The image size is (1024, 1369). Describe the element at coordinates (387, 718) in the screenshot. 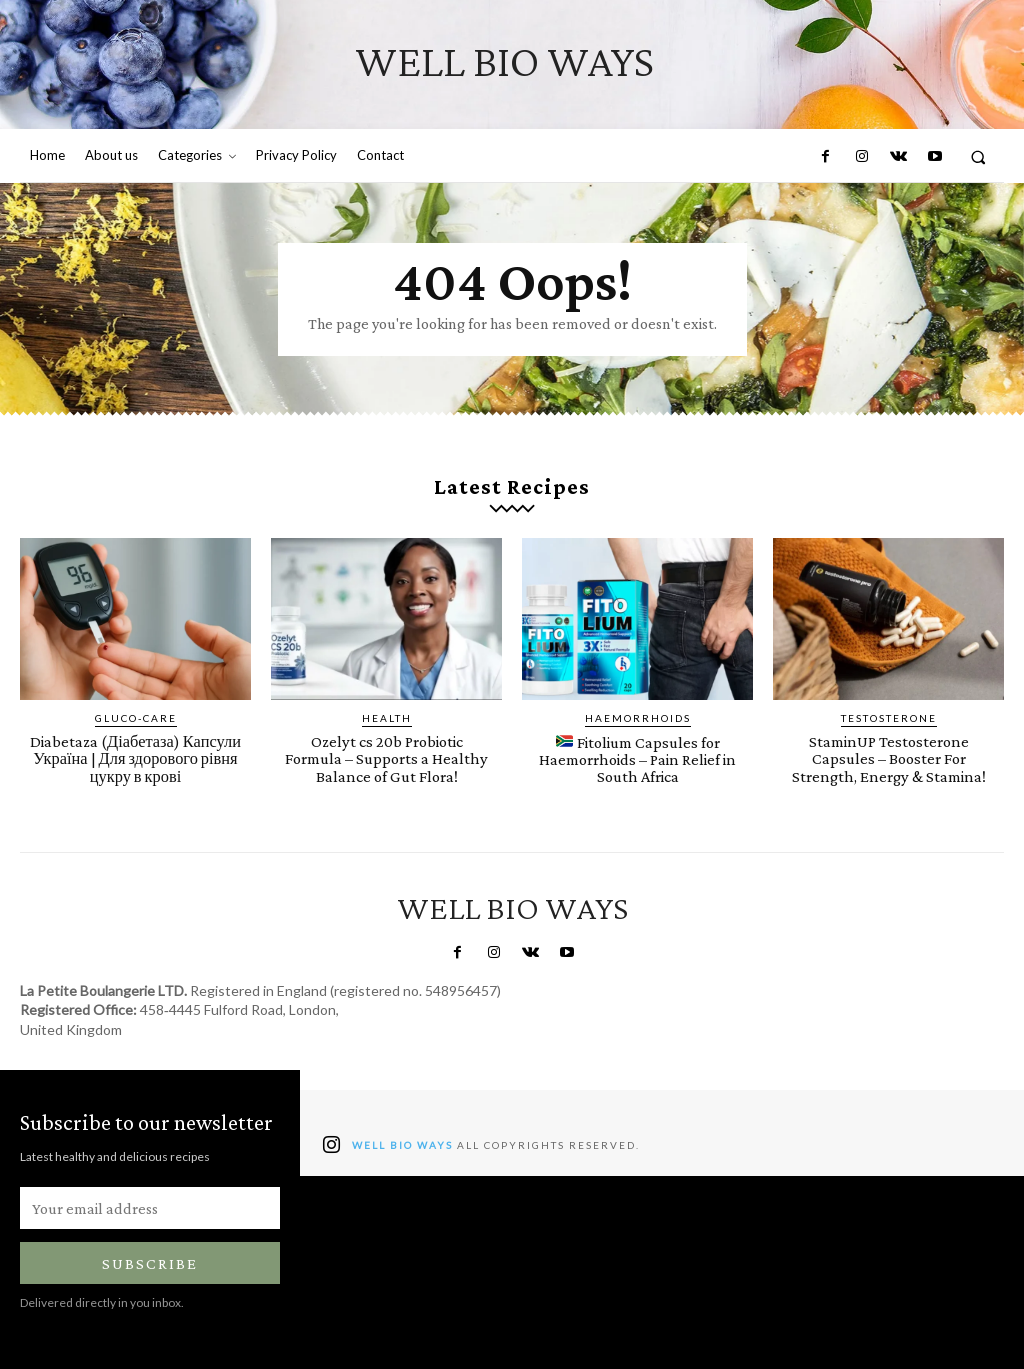

I see `Health` at that location.